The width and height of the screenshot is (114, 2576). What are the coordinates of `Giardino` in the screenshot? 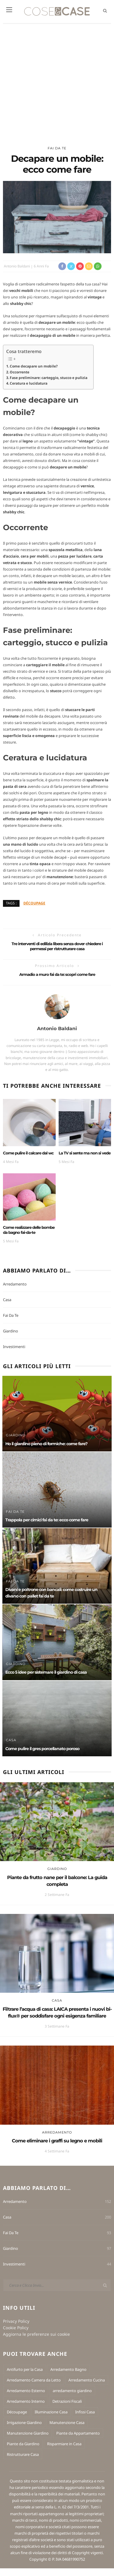 It's located at (10, 1331).